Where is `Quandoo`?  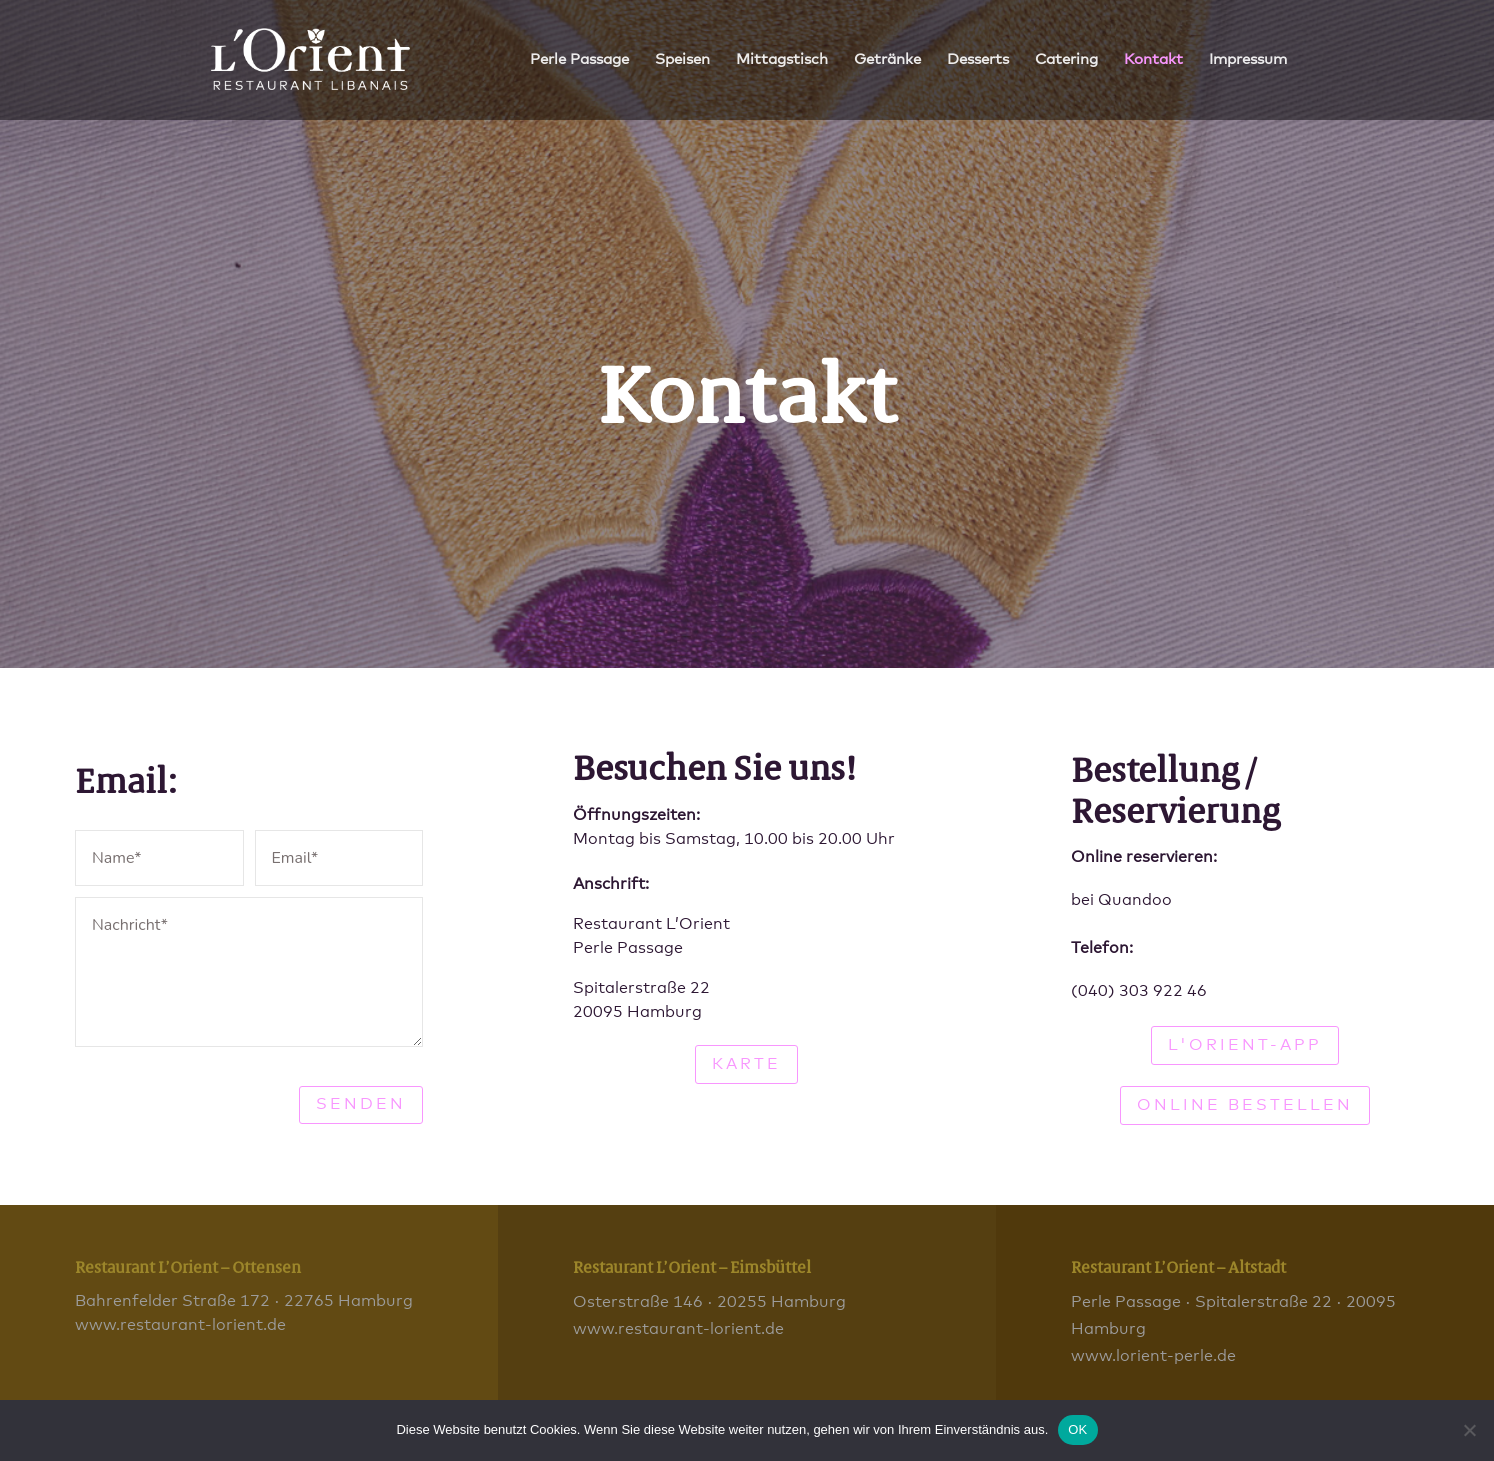
Quandoo is located at coordinates (1135, 900).